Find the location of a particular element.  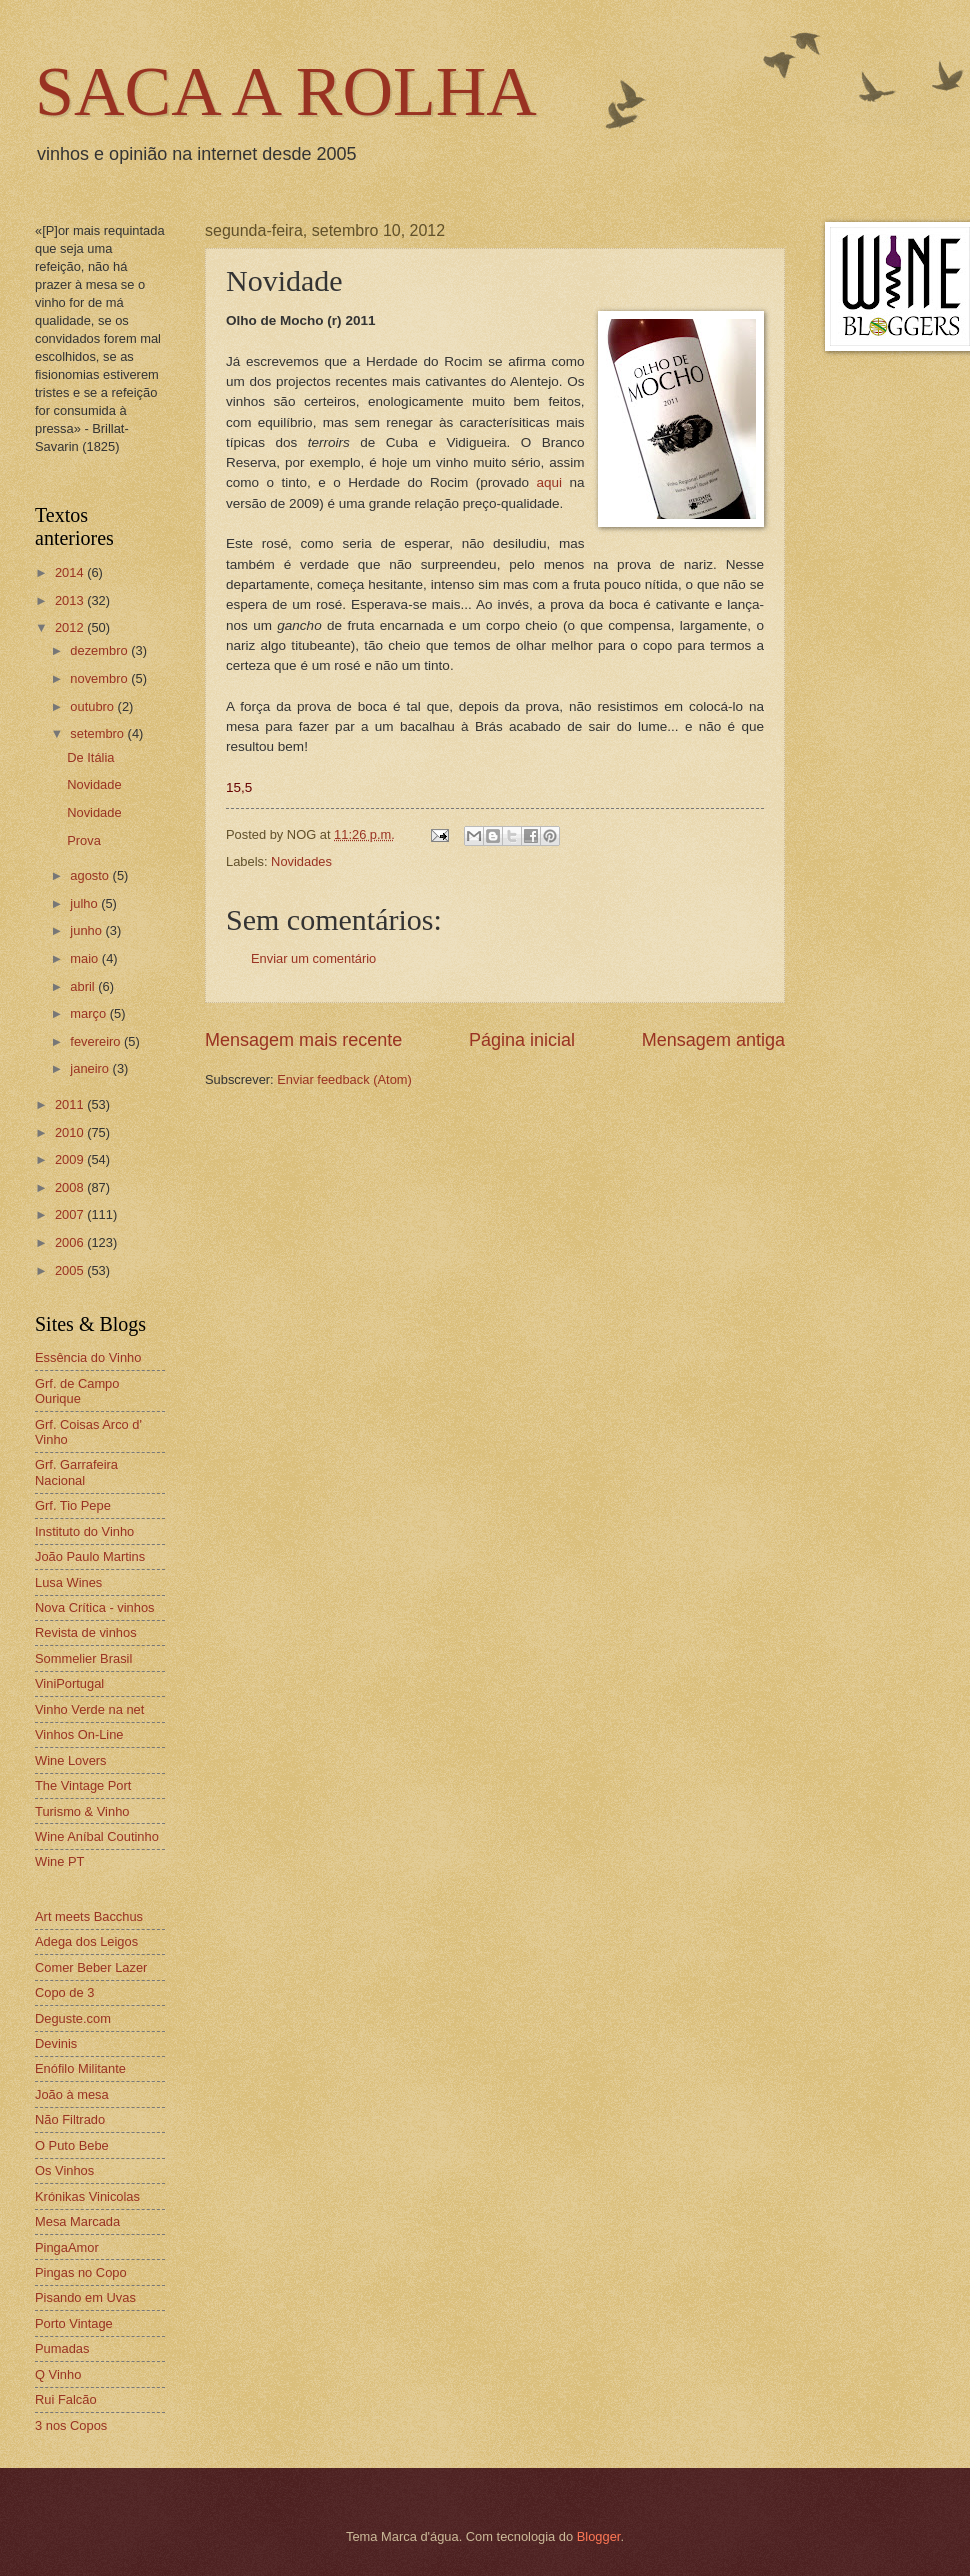

dezembro is located at coordinates (100, 650).